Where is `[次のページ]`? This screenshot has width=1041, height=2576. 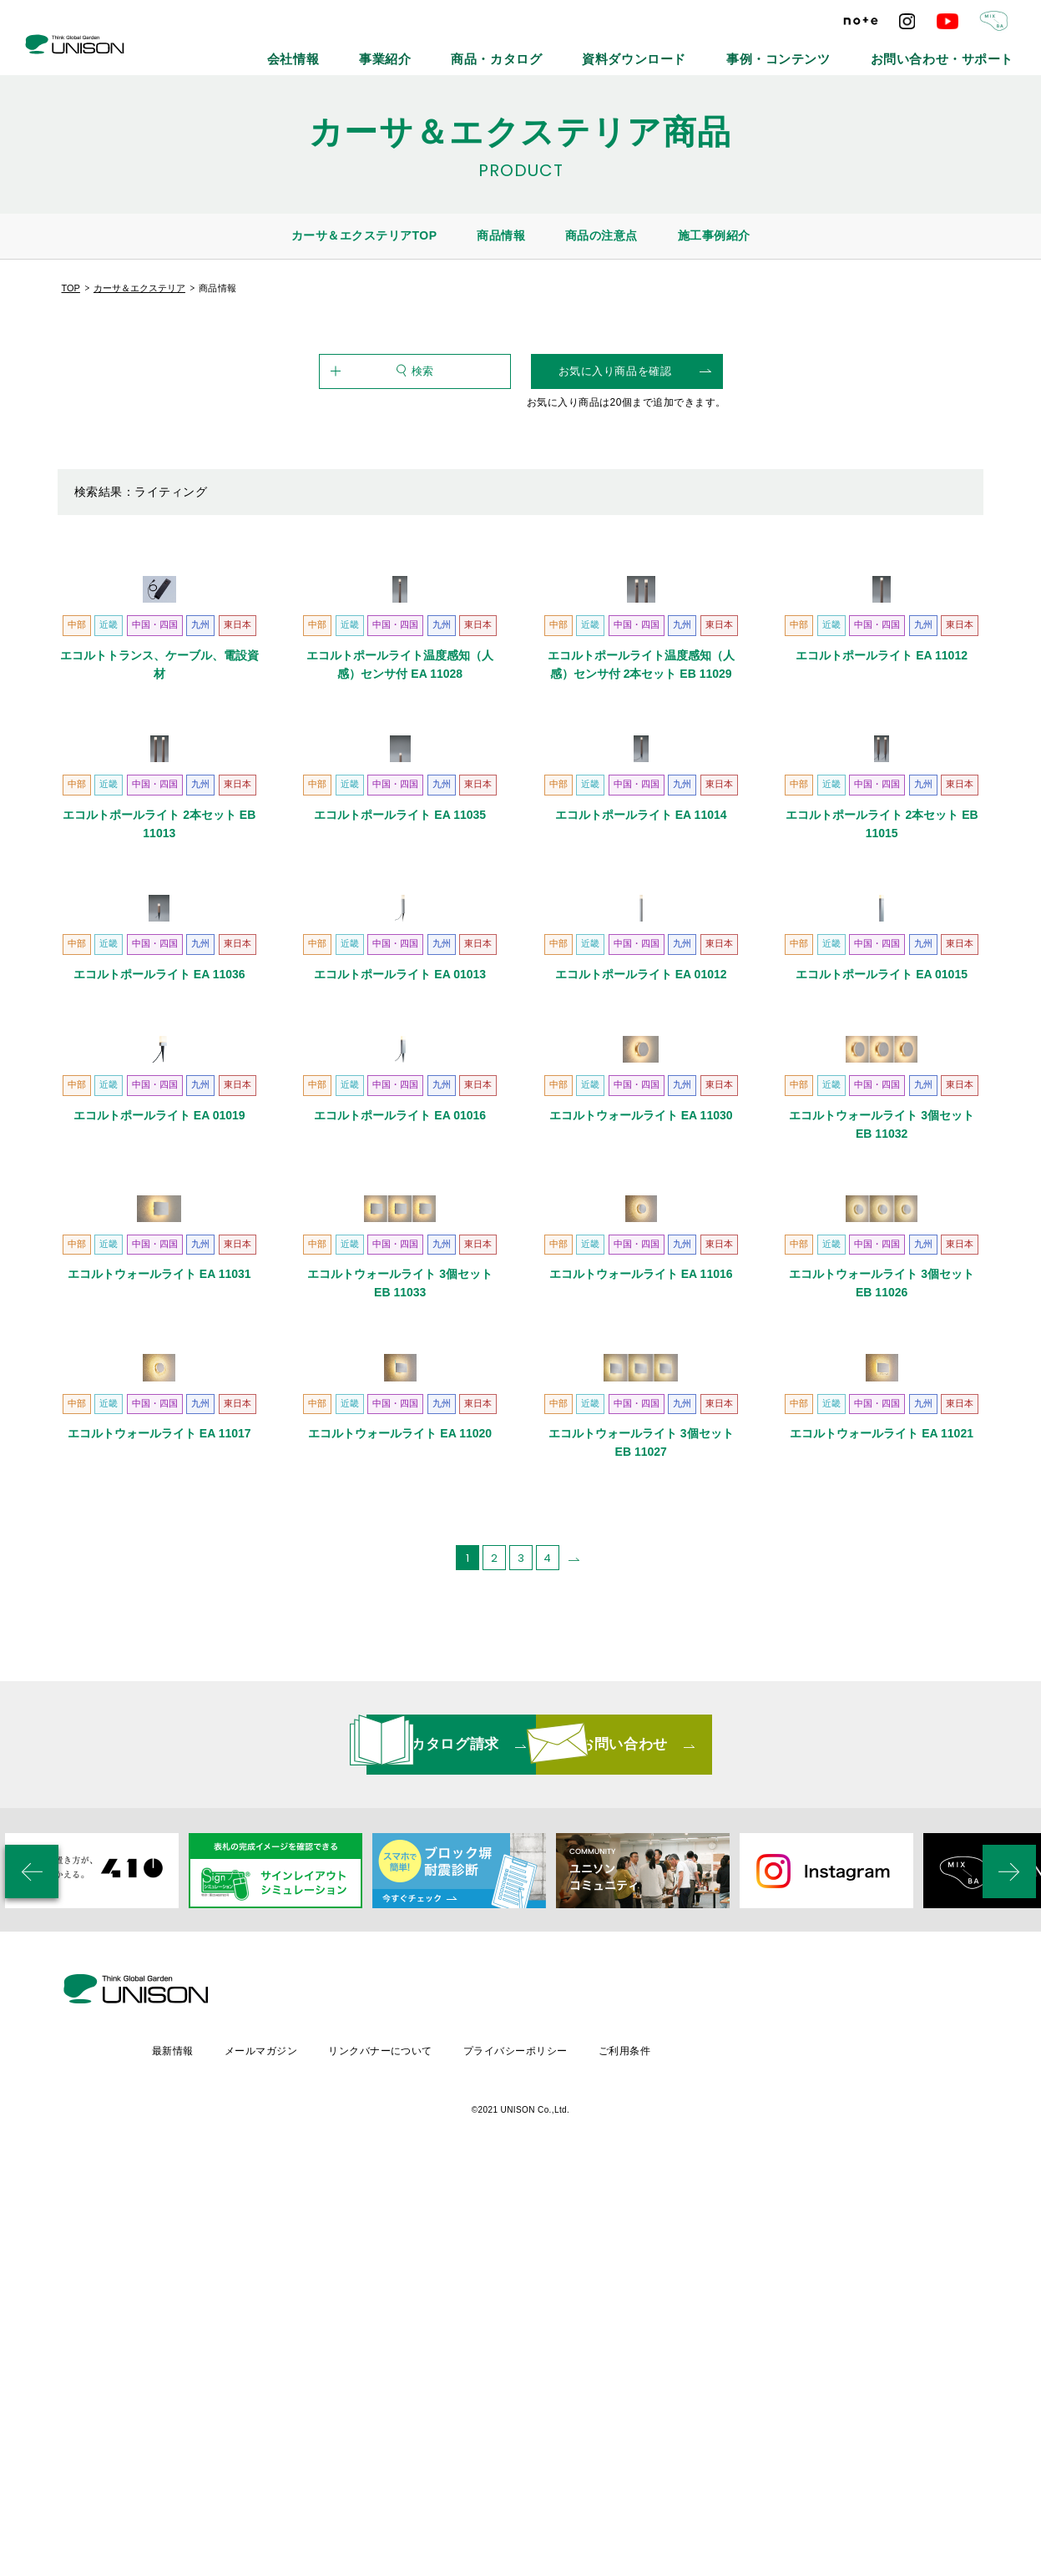
[次のページ] is located at coordinates (574, 2021).